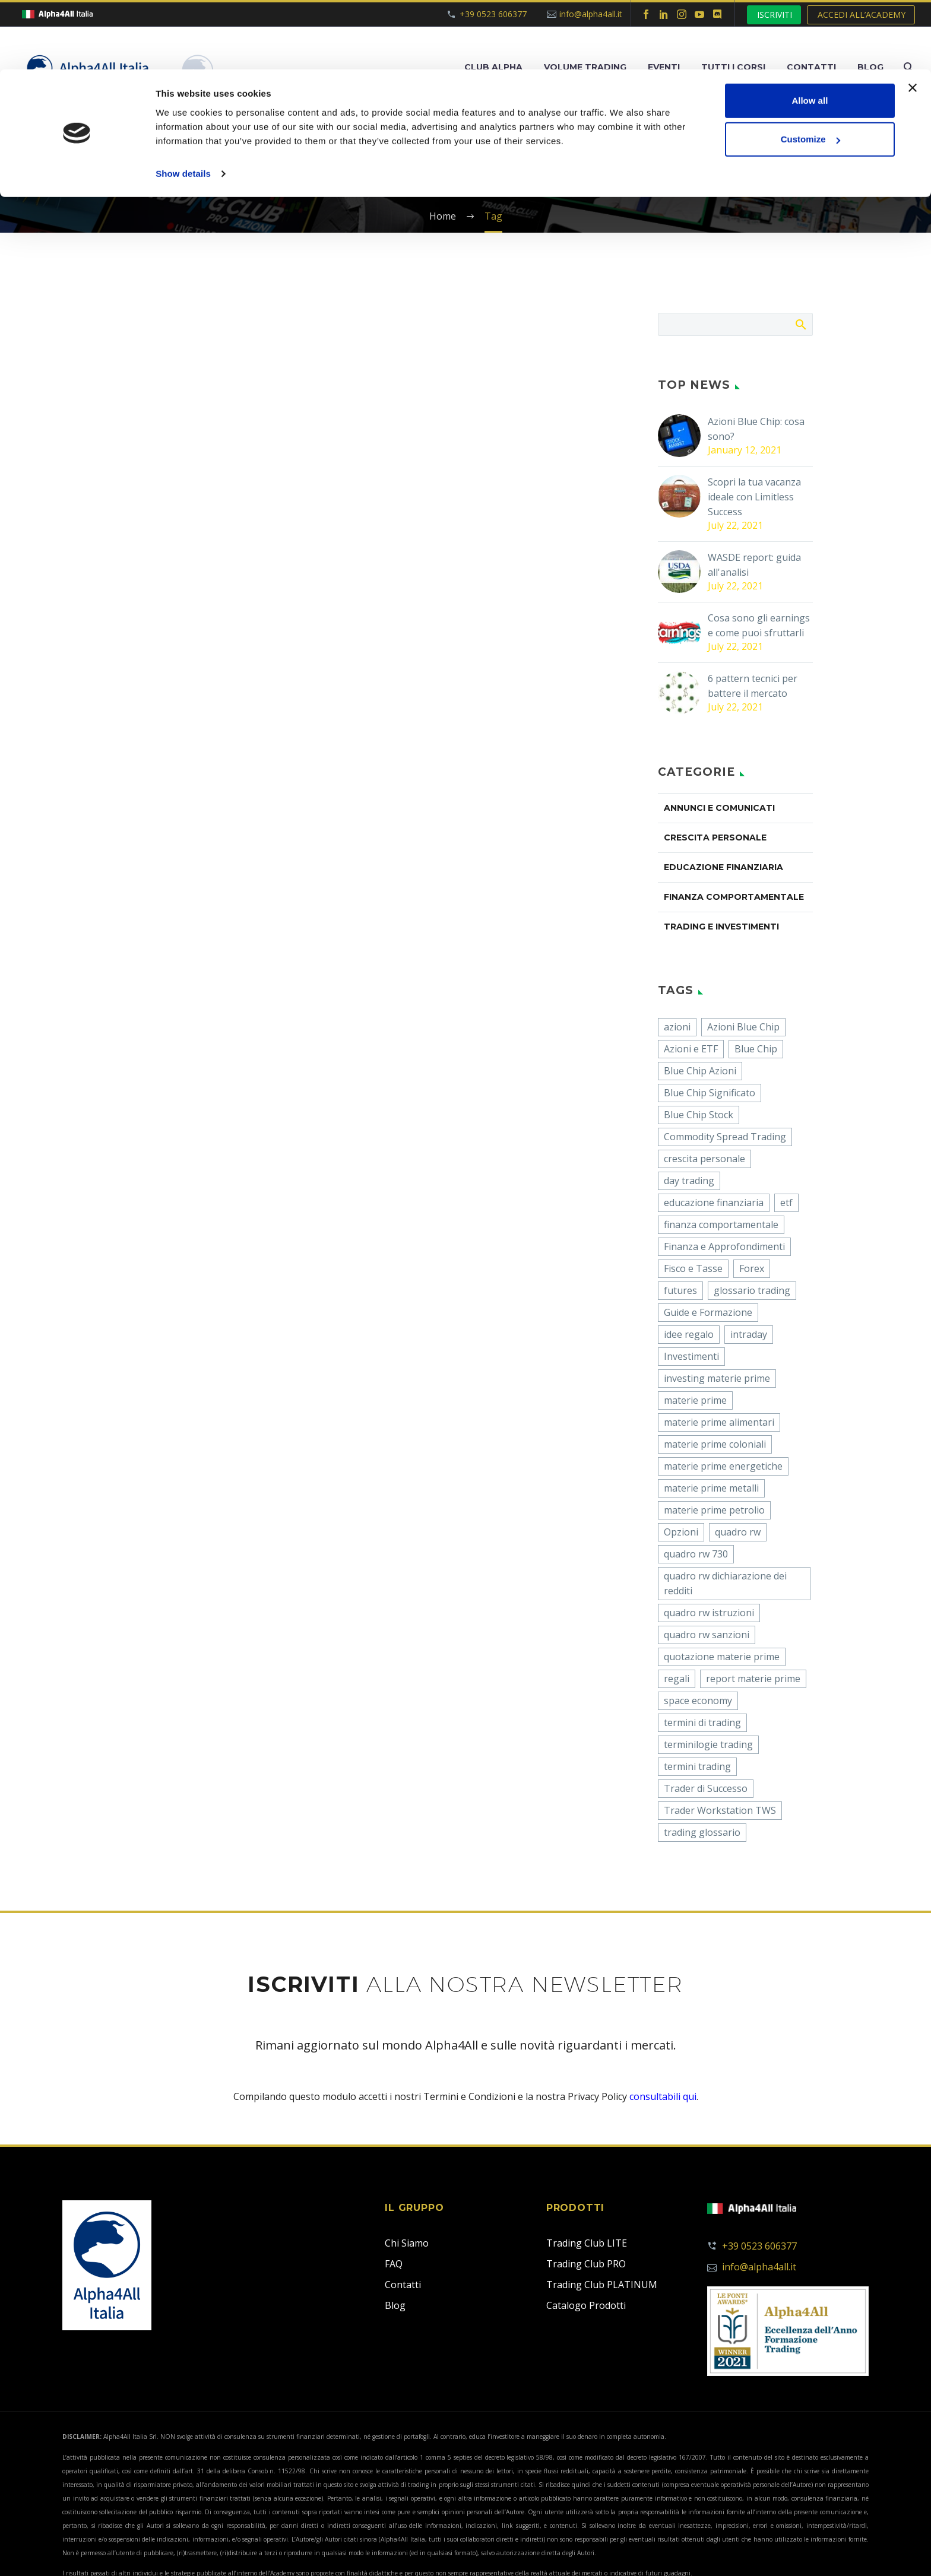  Describe the element at coordinates (708, 1744) in the screenshot. I see `terminilogie trading [terminilogie trading (1 item)]` at that location.